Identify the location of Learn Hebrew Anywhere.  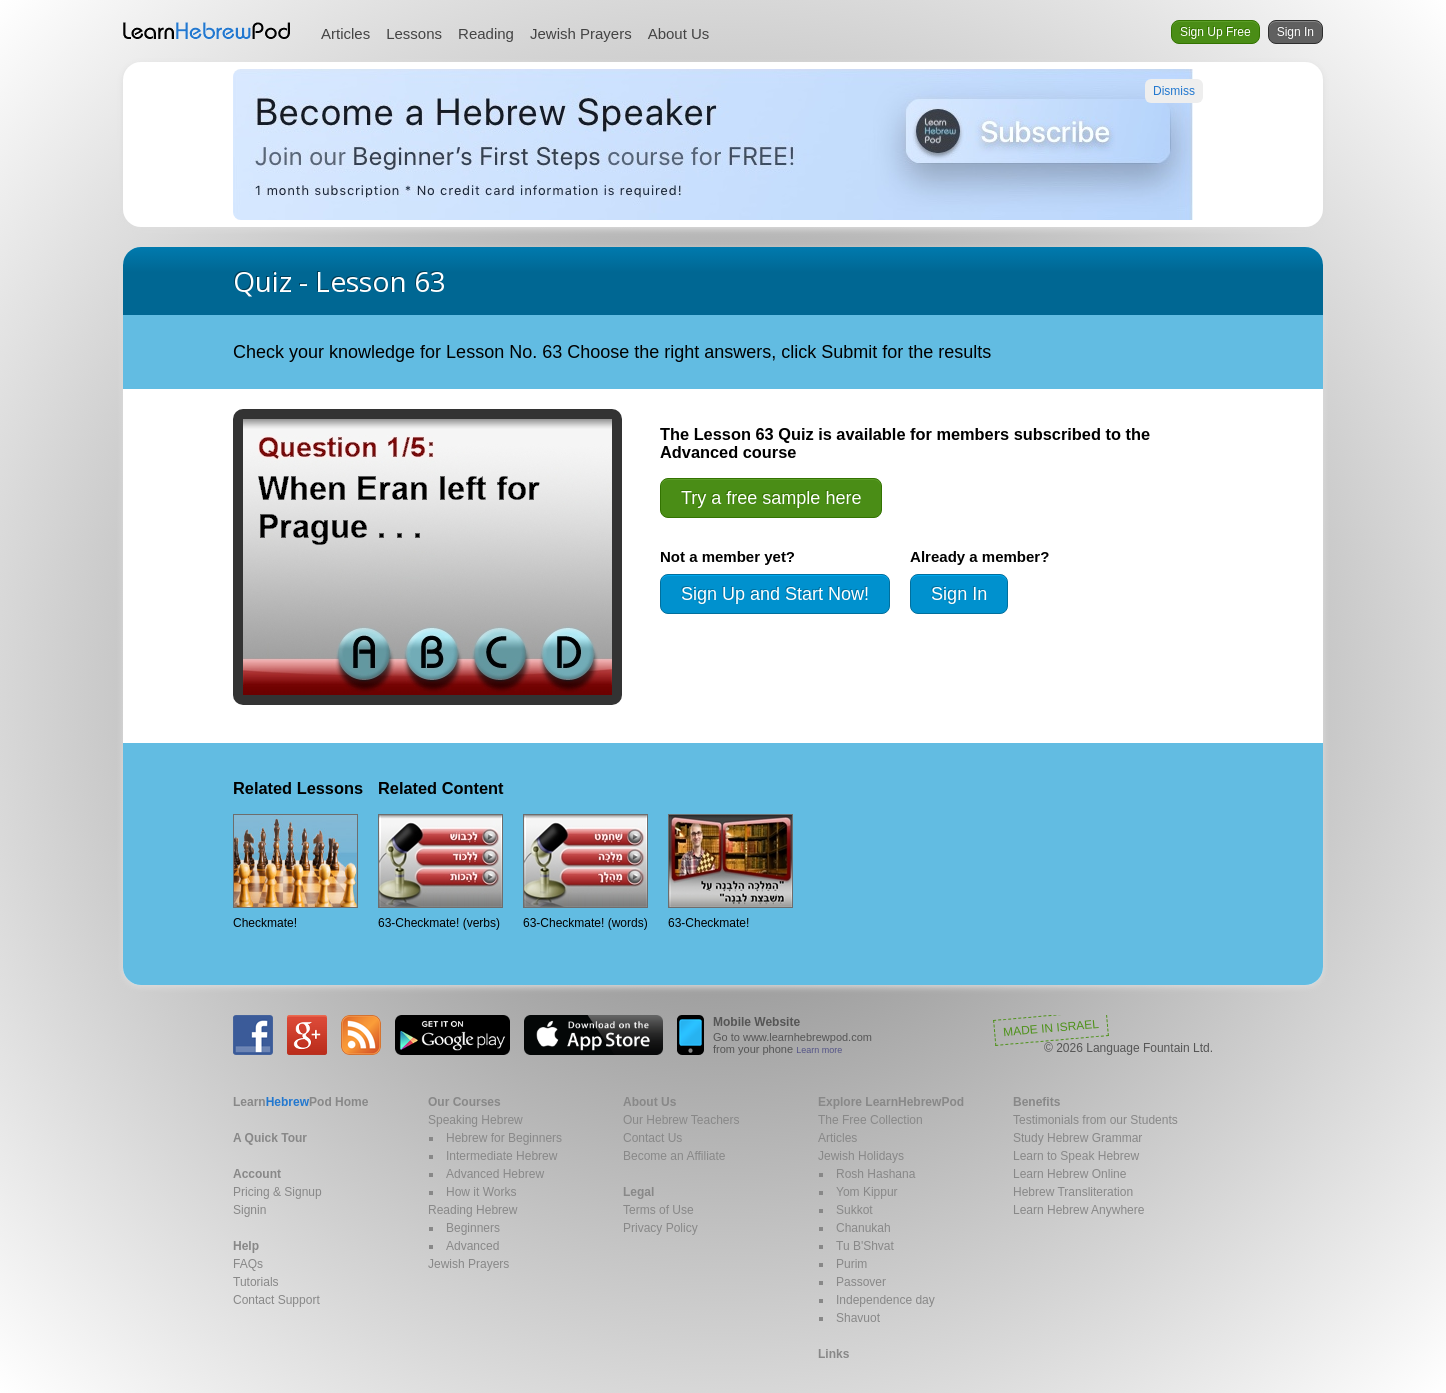
(1078, 1210).